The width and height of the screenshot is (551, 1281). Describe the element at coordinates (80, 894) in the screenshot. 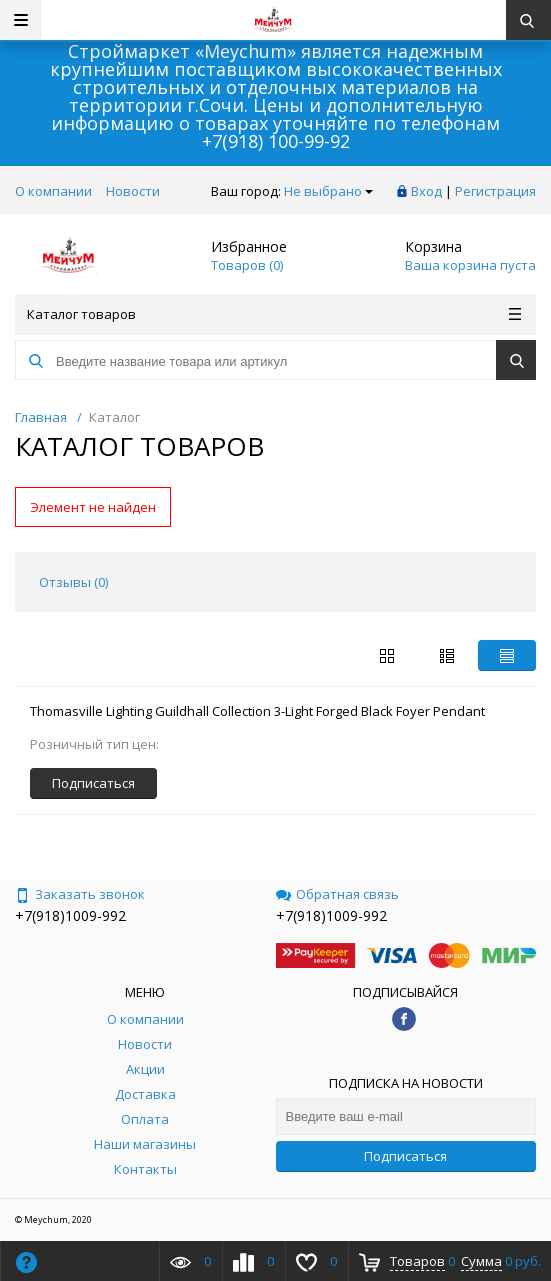

I see `Заказать звонок` at that location.